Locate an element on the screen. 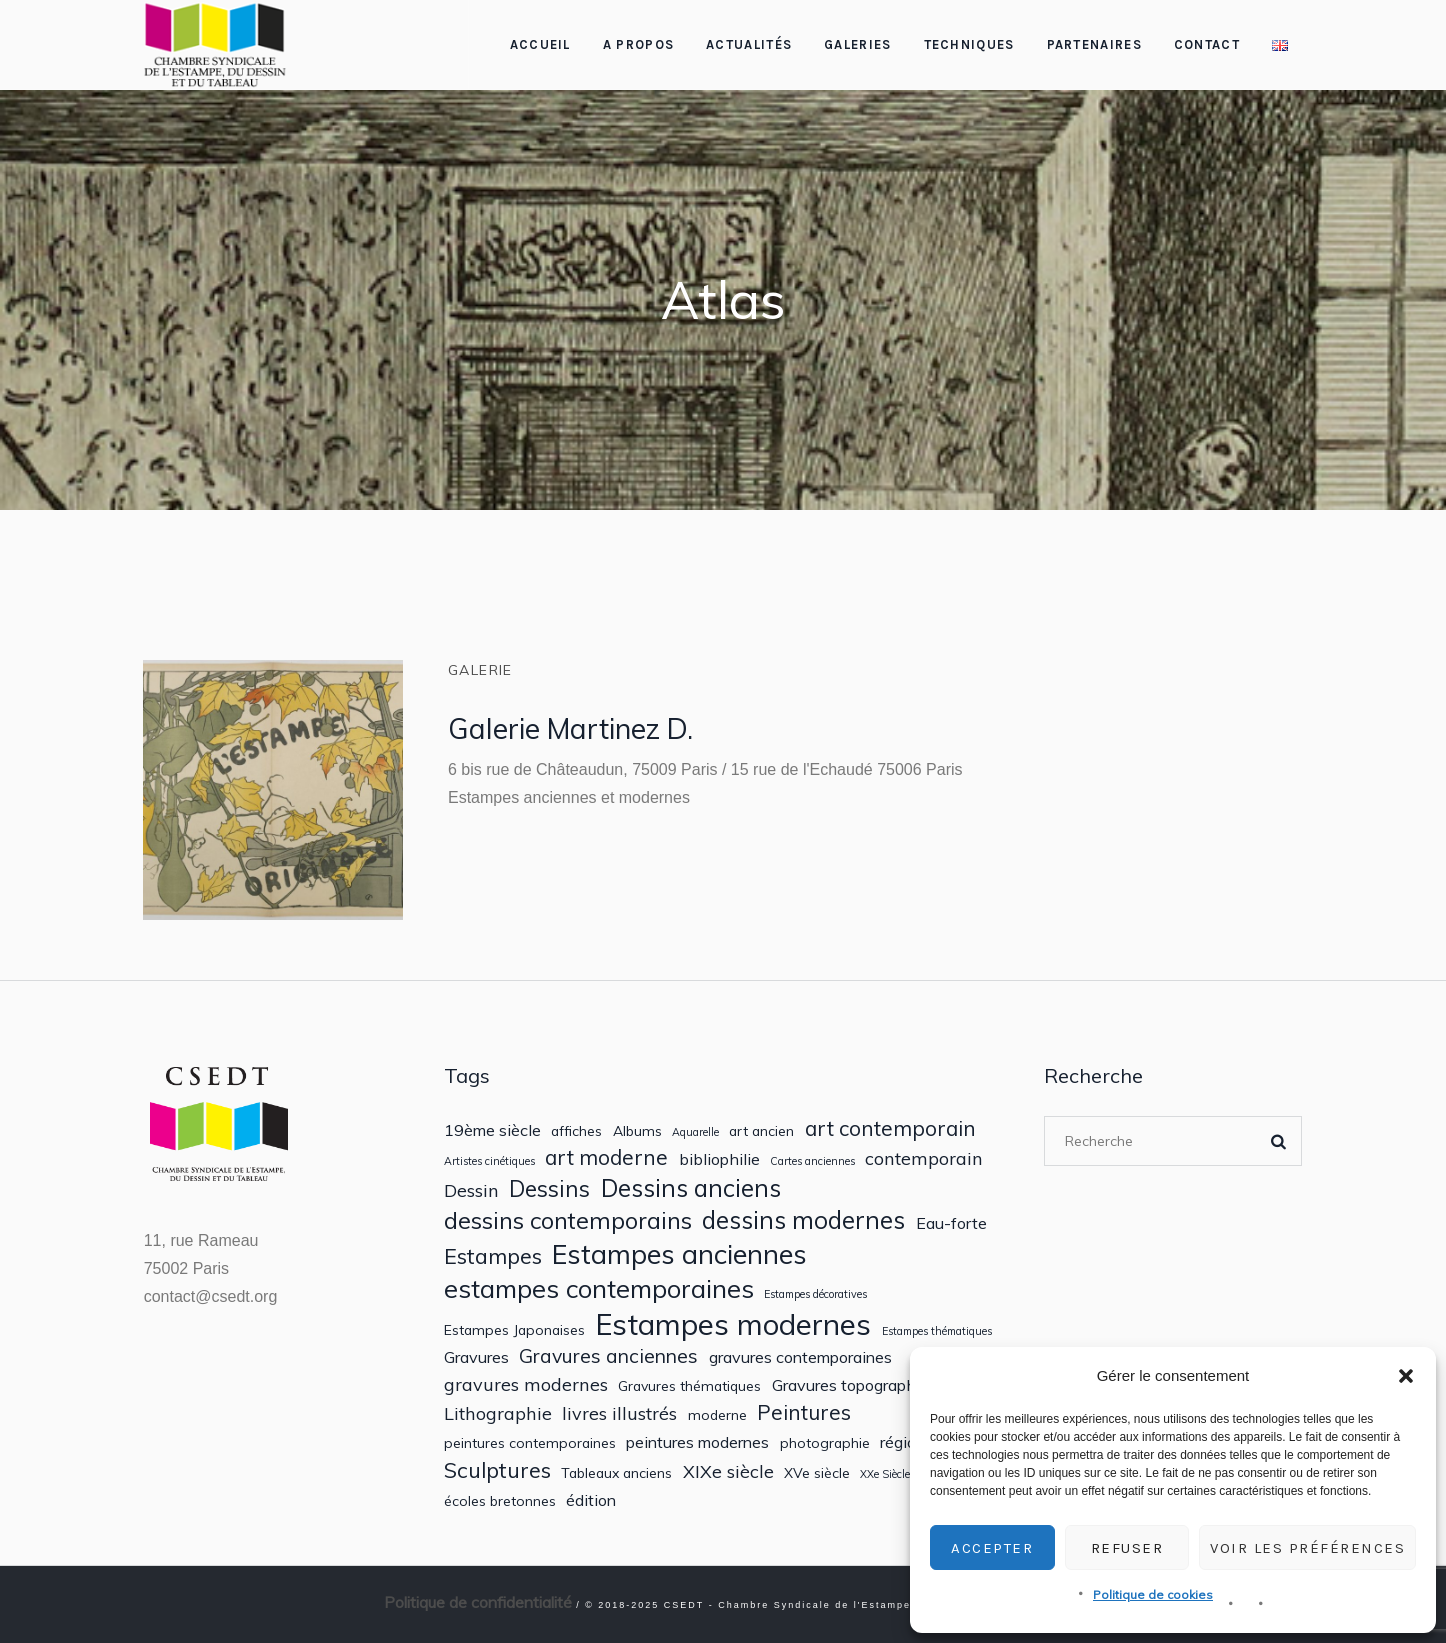  peintures modernes [peintures modernes (3 éléments)] is located at coordinates (697, 1442).